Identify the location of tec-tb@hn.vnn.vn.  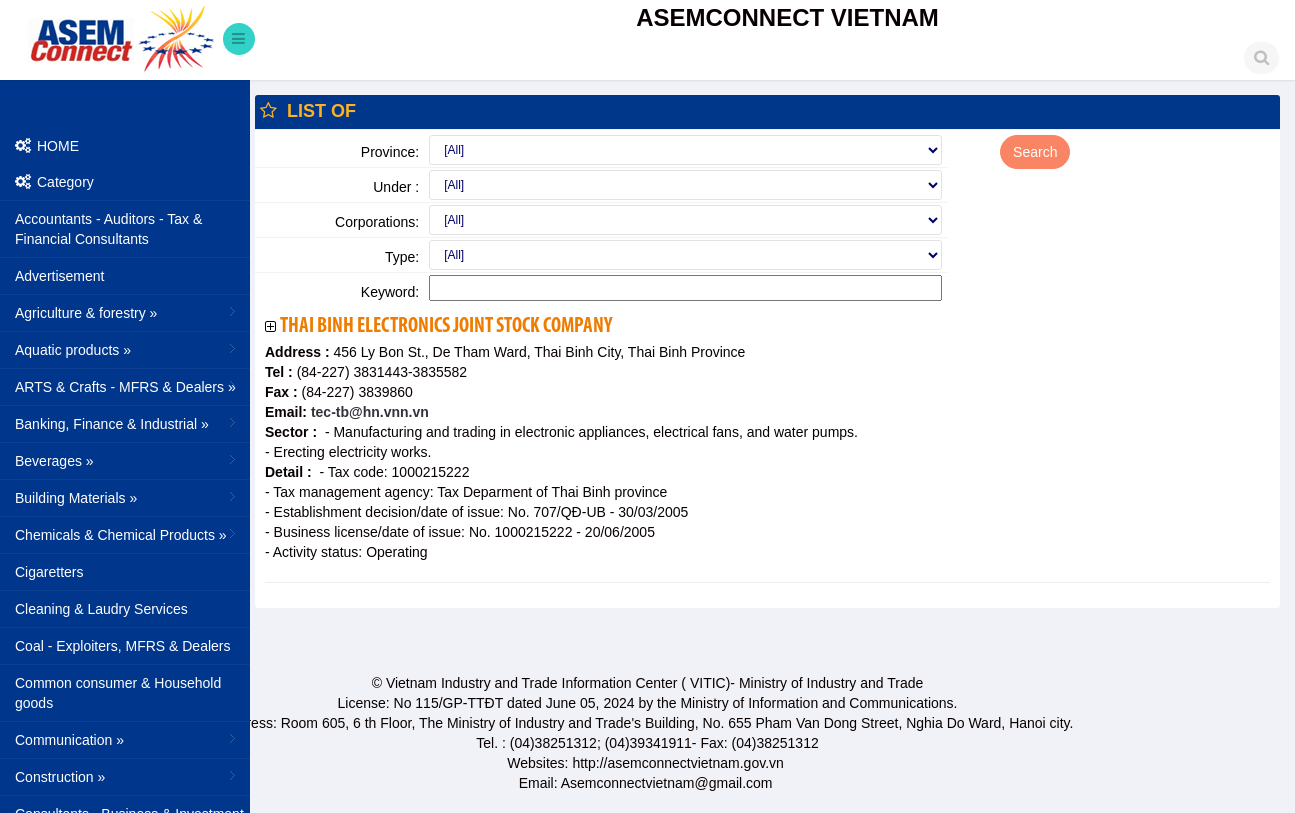
(368, 412).